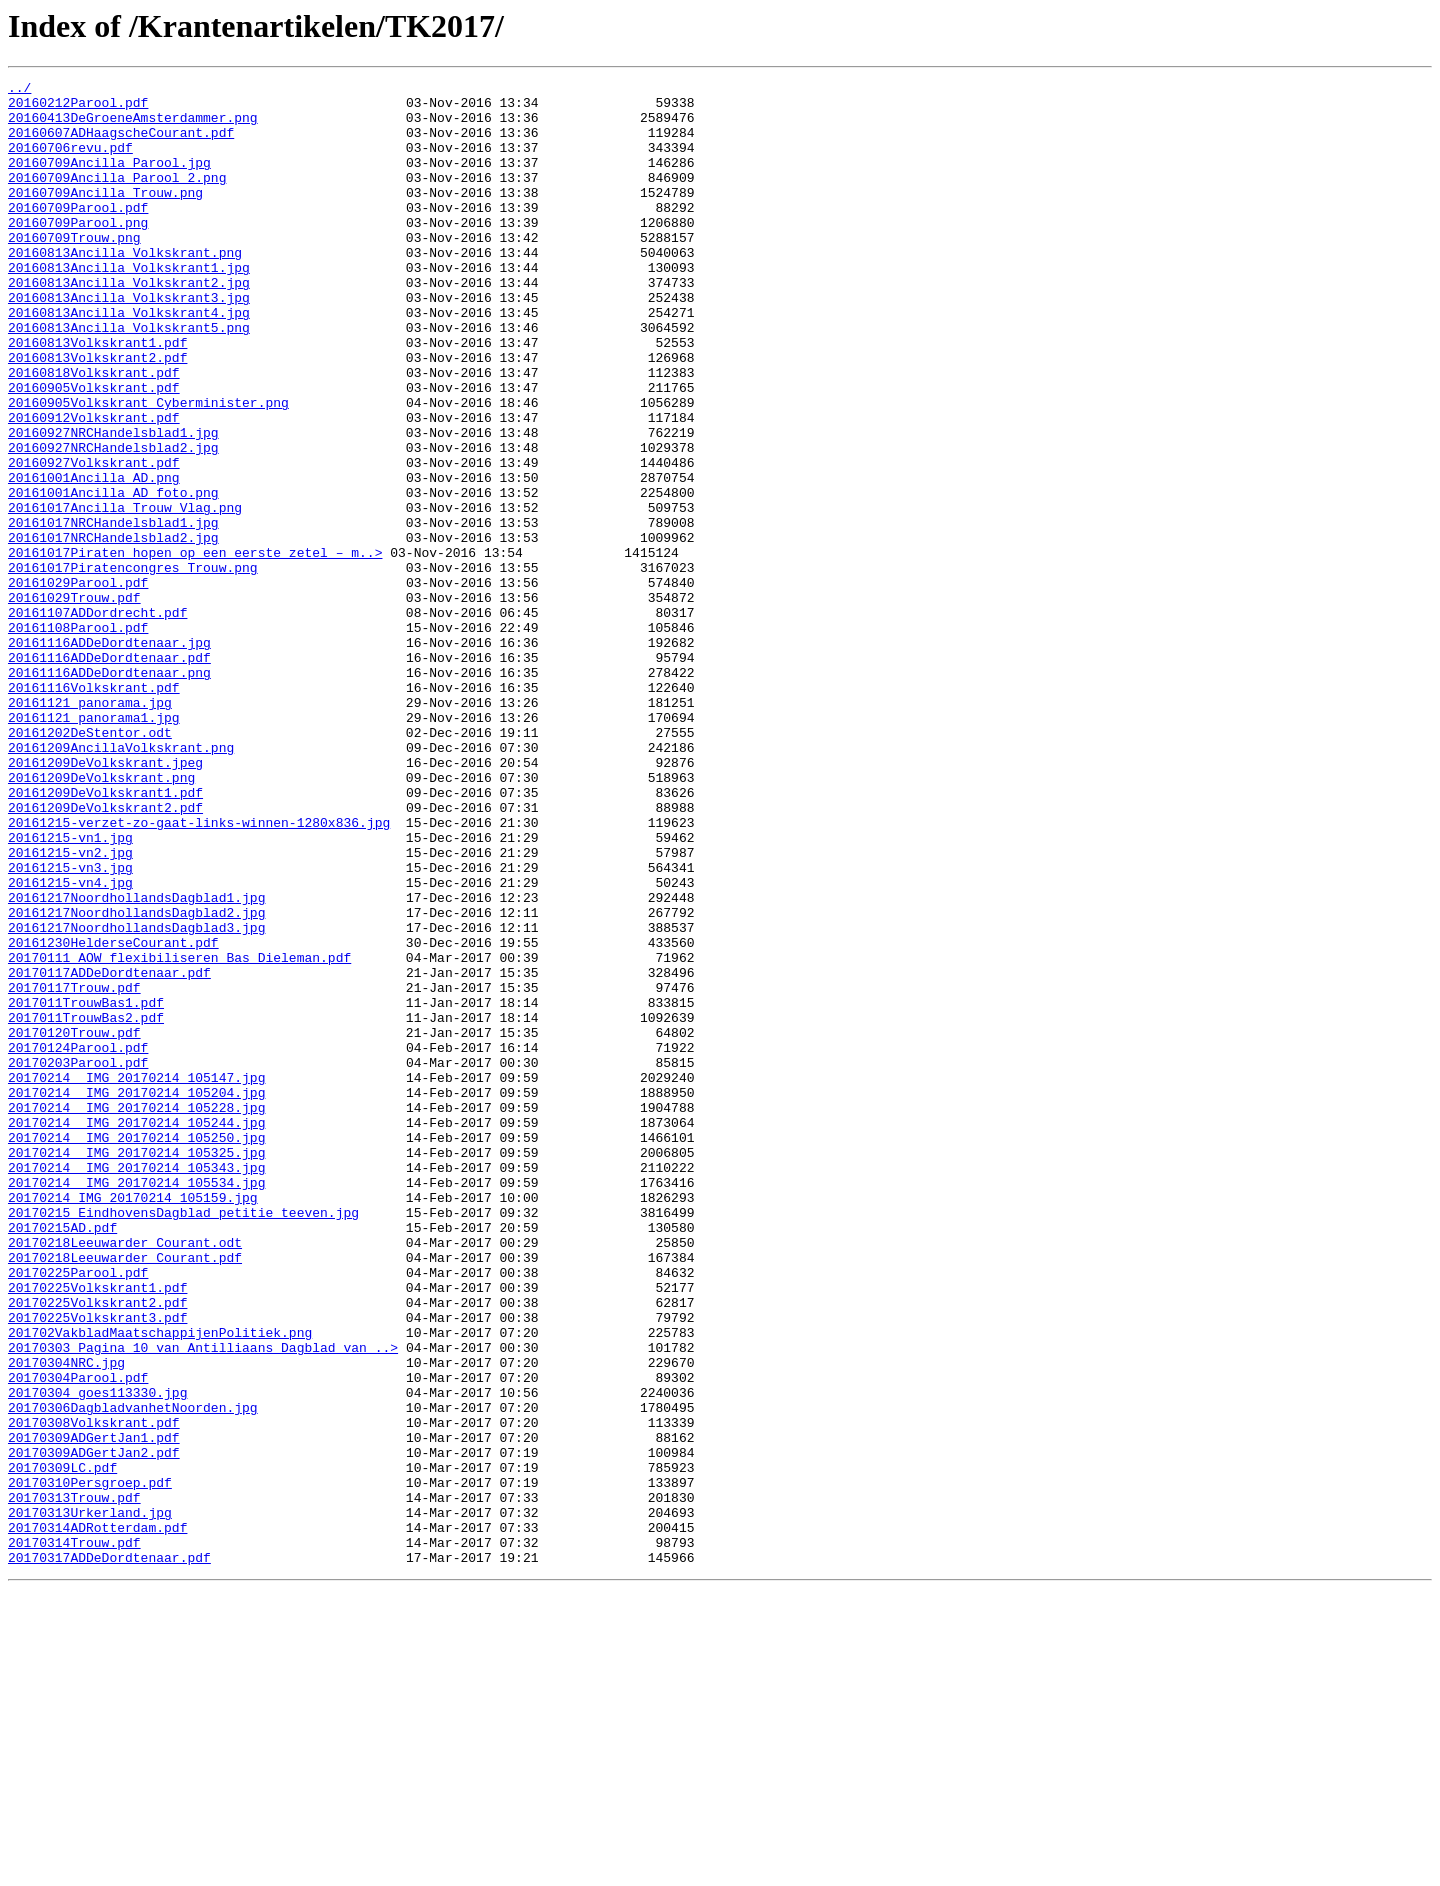 The height and width of the screenshot is (1886, 1440). What do you see at coordinates (109, 792) in the screenshot?
I see `20161116ADDeDordtenaar.png` at bounding box center [109, 792].